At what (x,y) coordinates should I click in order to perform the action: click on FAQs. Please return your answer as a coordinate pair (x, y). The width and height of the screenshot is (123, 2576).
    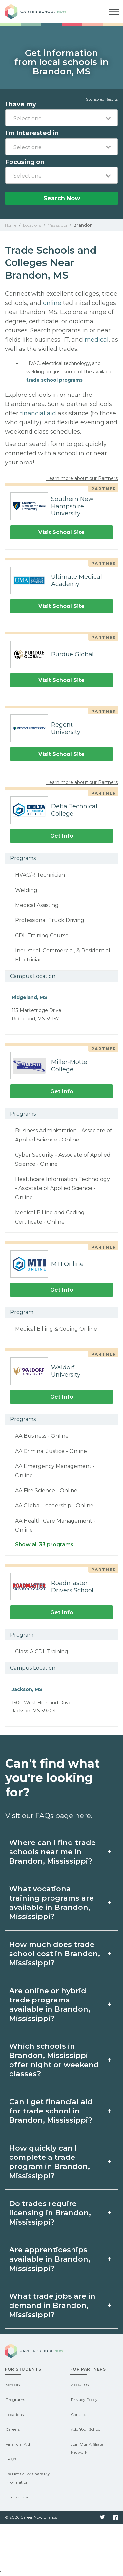
    Looking at the image, I should click on (11, 2458).